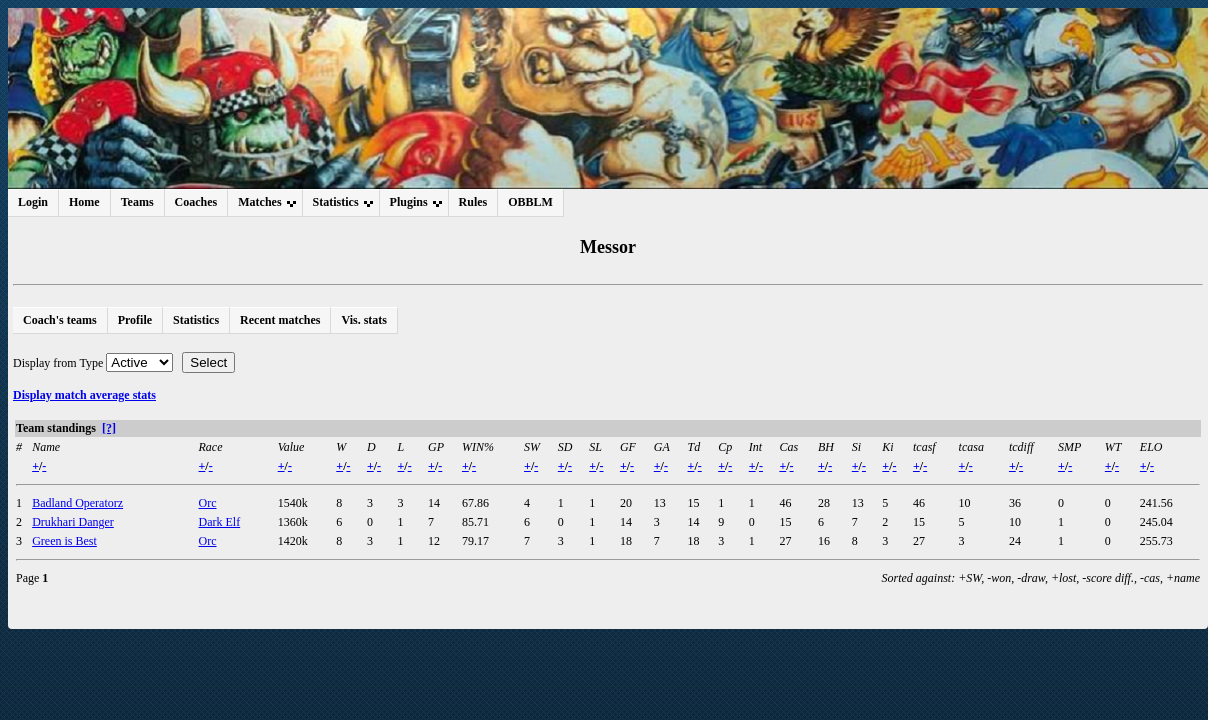 The image size is (1208, 720). What do you see at coordinates (208, 503) in the screenshot?
I see `Orc` at bounding box center [208, 503].